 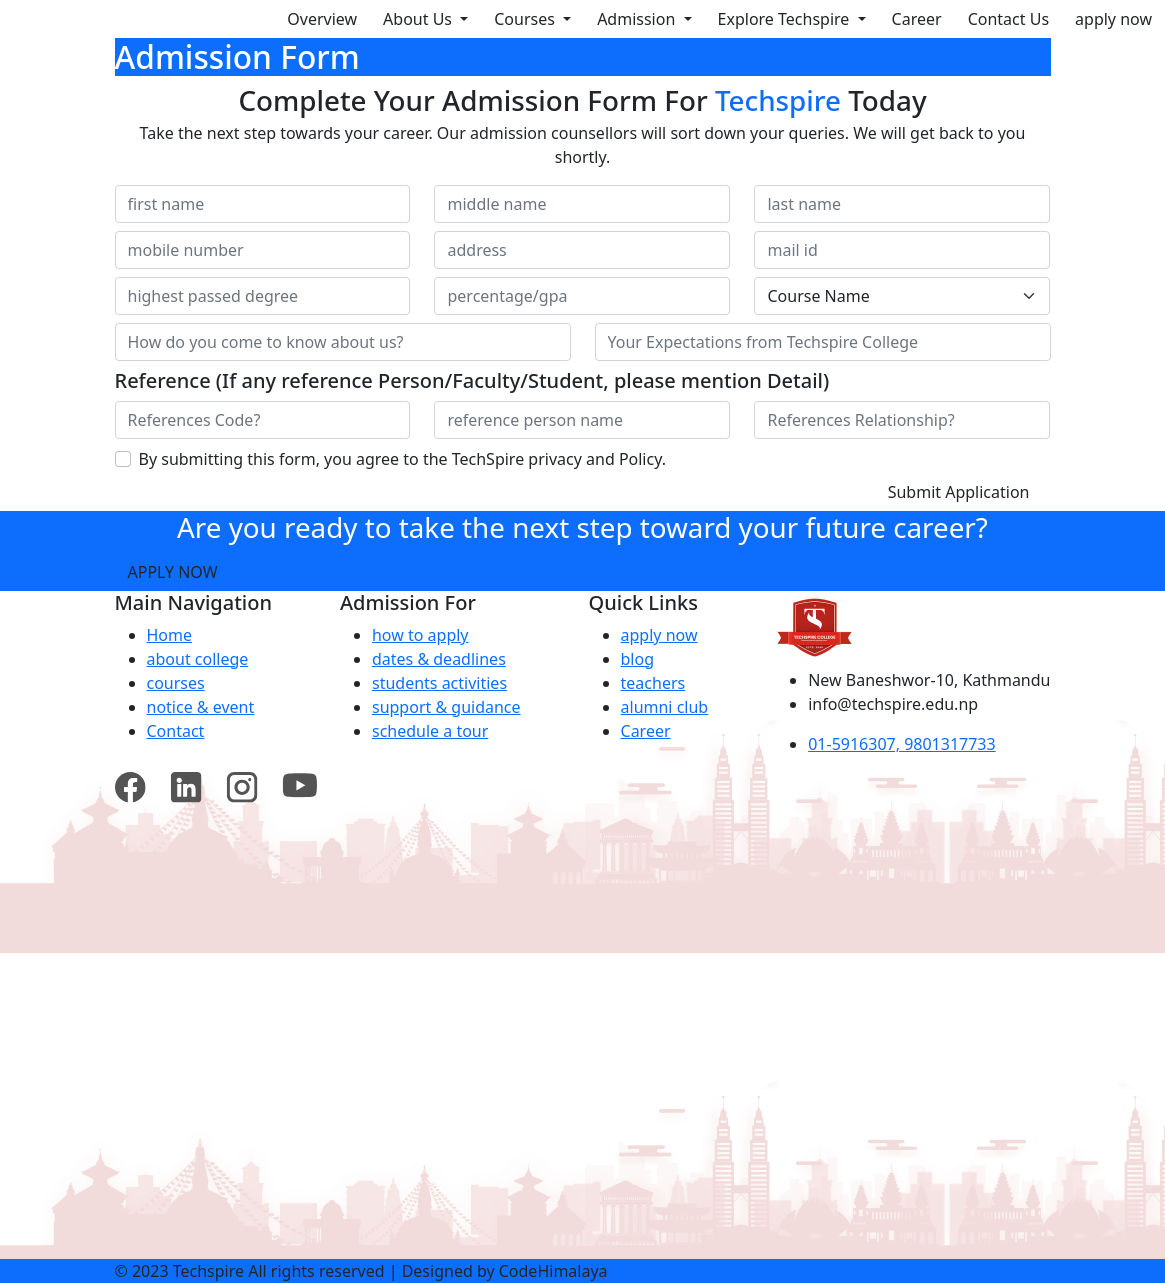 What do you see at coordinates (198, 659) in the screenshot?
I see `about college` at bounding box center [198, 659].